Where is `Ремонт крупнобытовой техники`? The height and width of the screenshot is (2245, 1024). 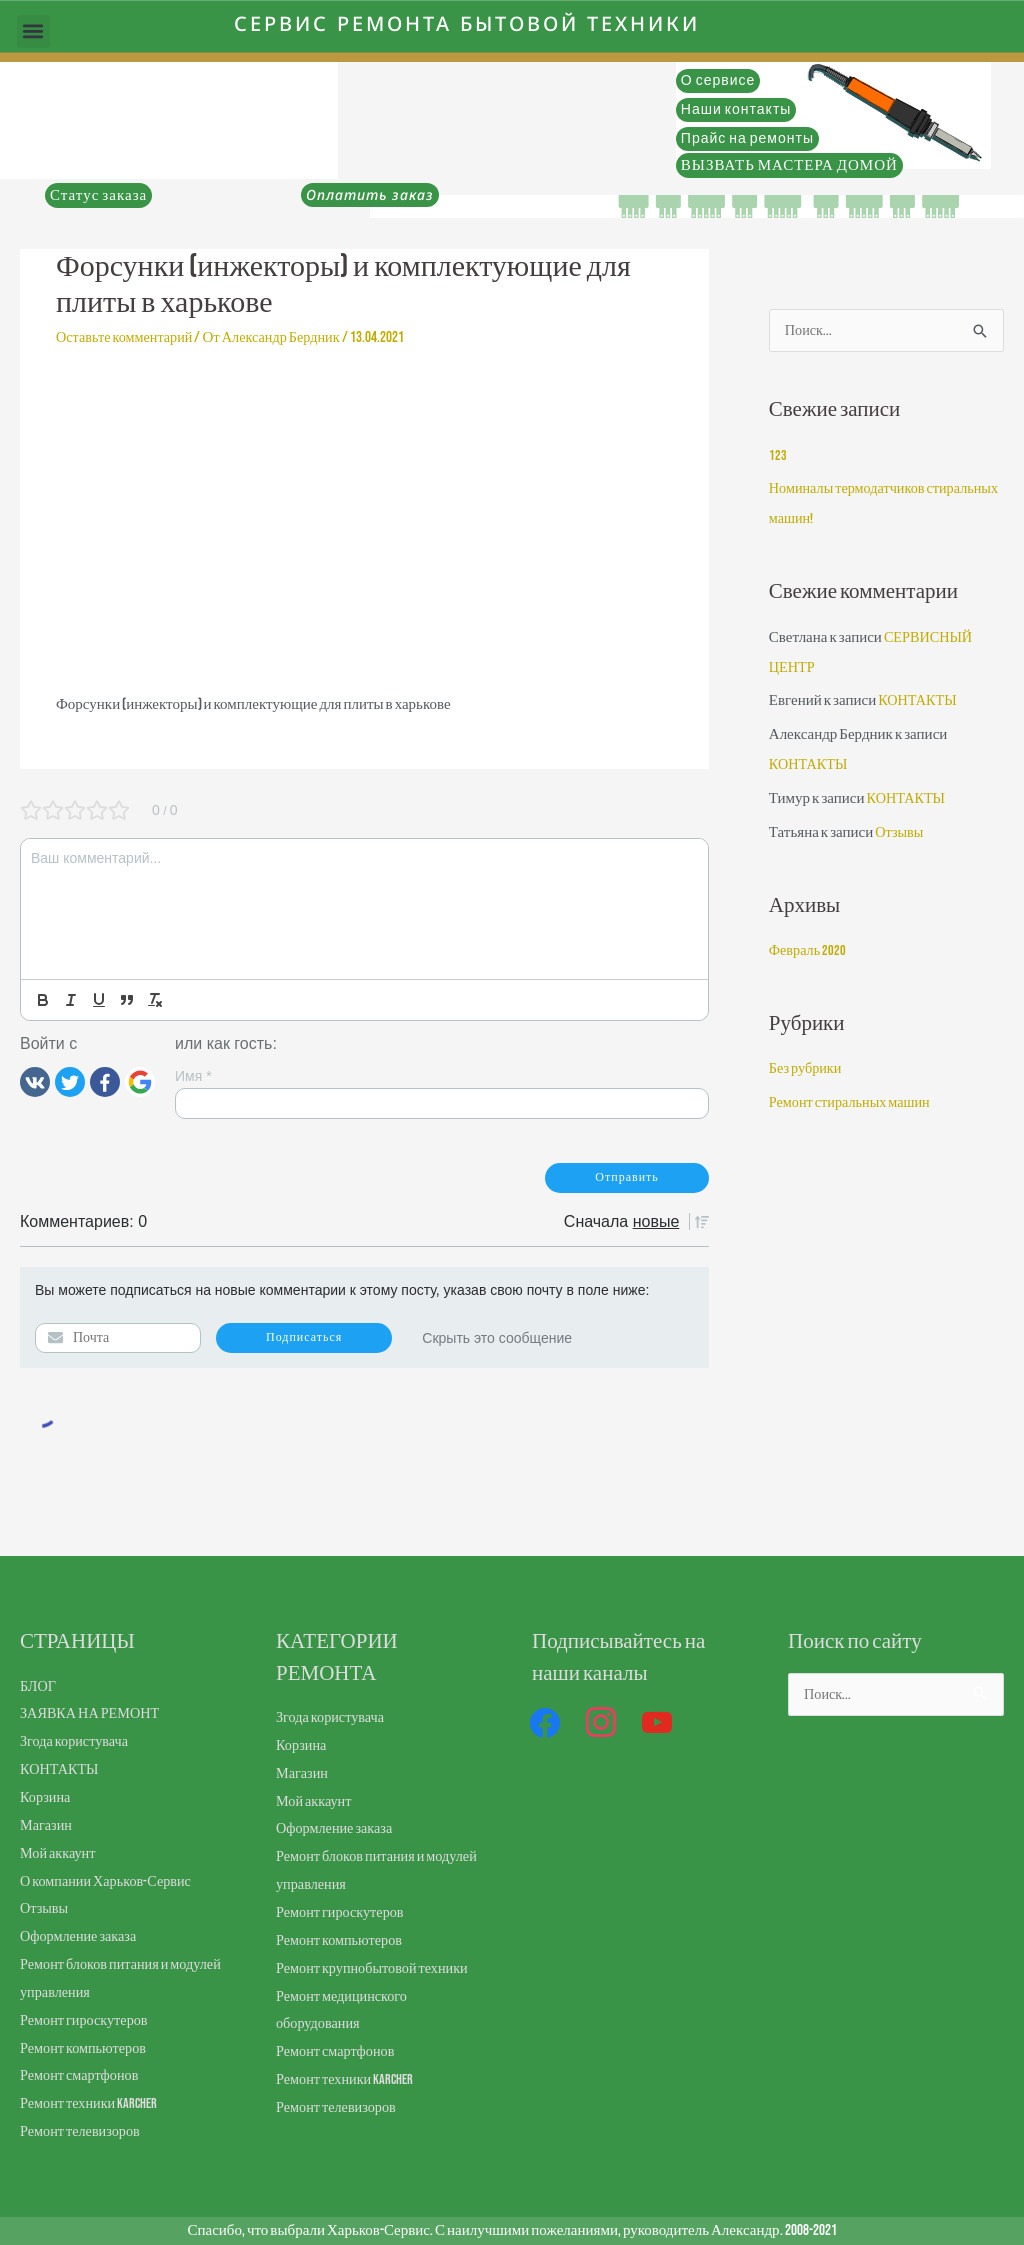
Ремонт крупнобытовой техники is located at coordinates (377, 1968).